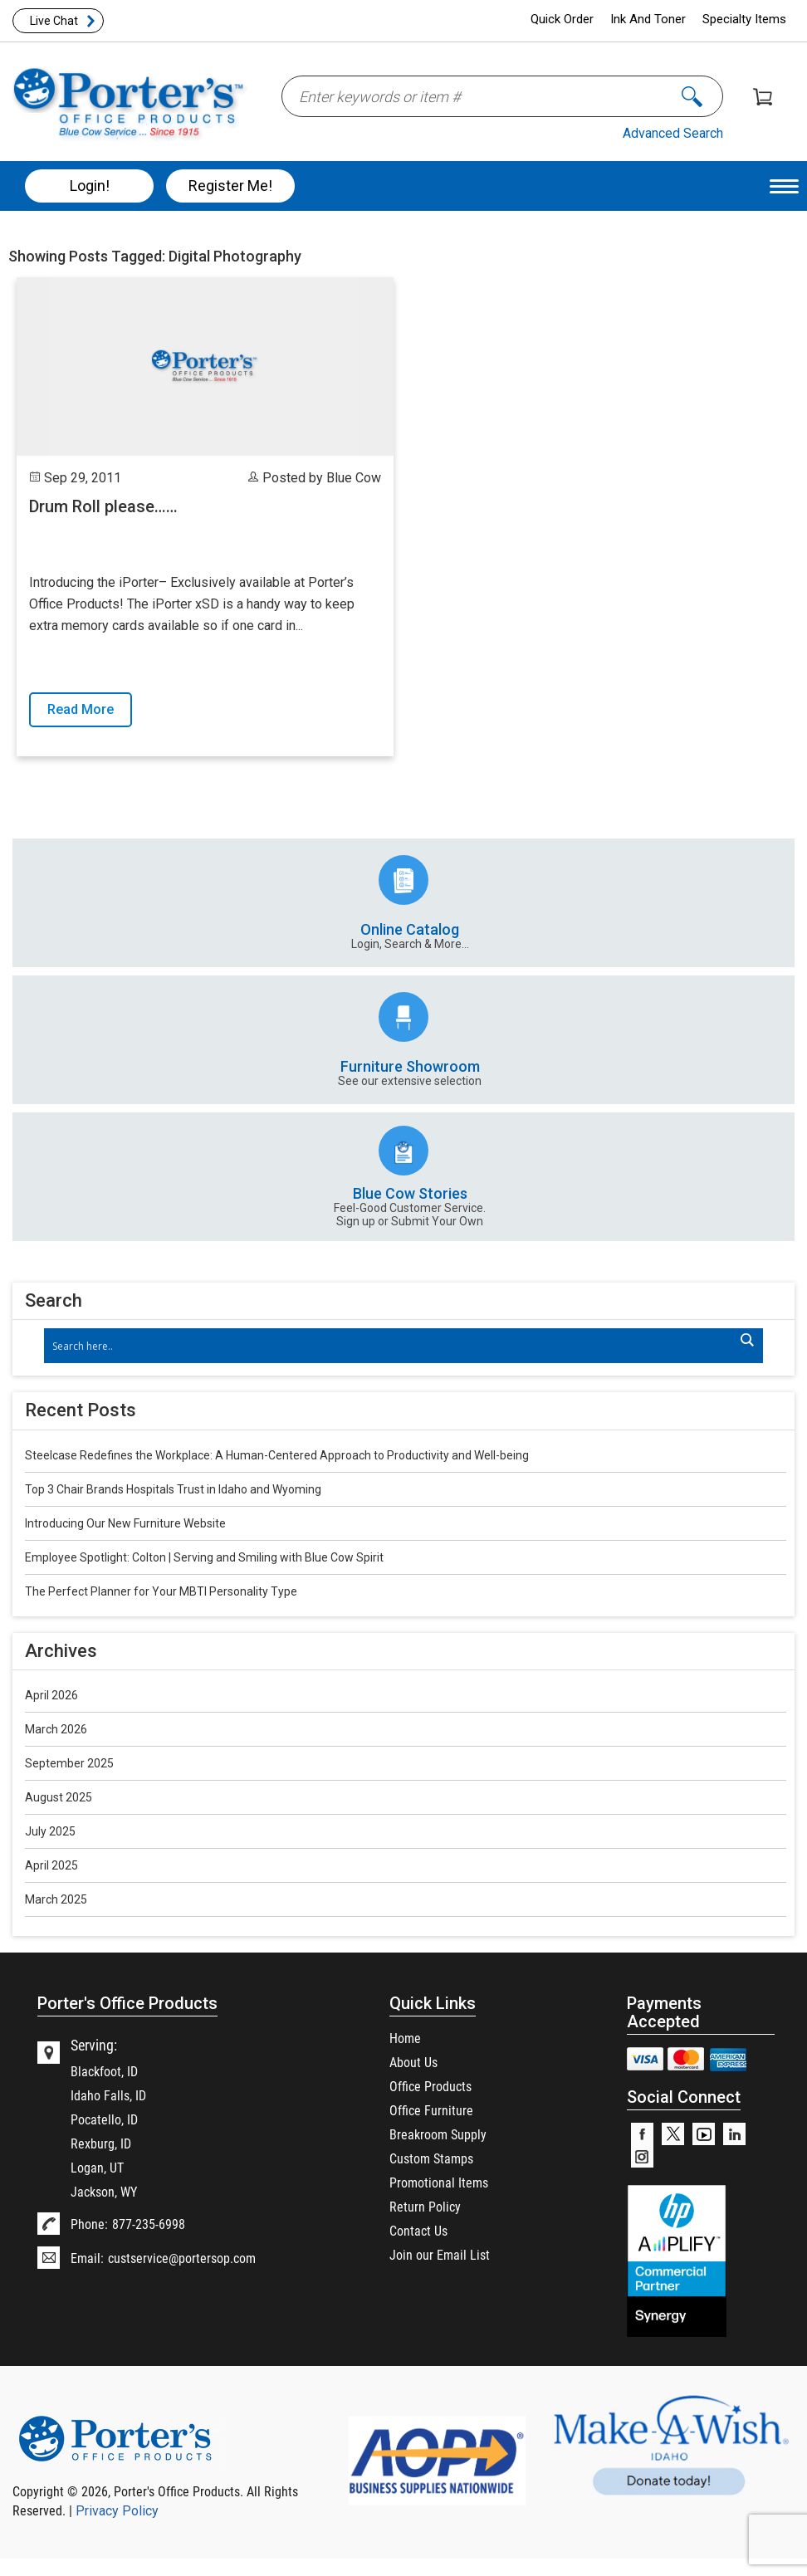 Image resolution: width=807 pixels, height=2576 pixels. Describe the element at coordinates (54, 20) in the screenshot. I see `Live Chat` at that location.